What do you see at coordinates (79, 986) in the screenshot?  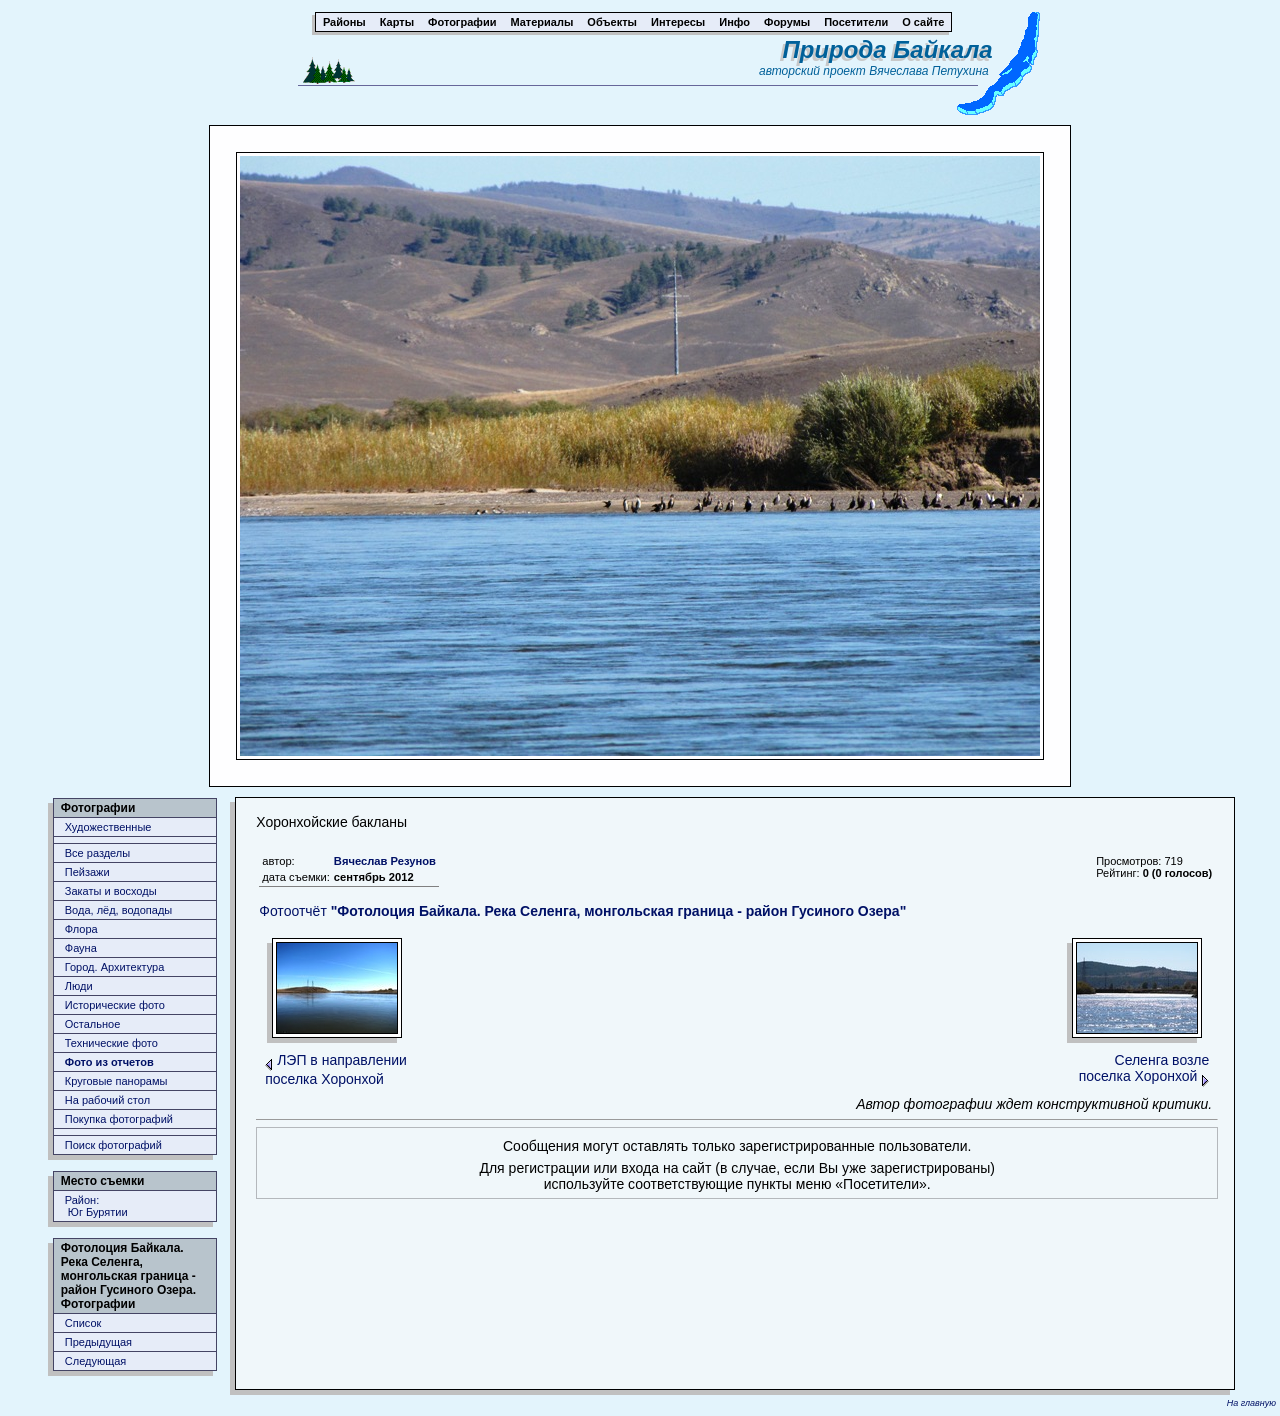 I see `Люди` at bounding box center [79, 986].